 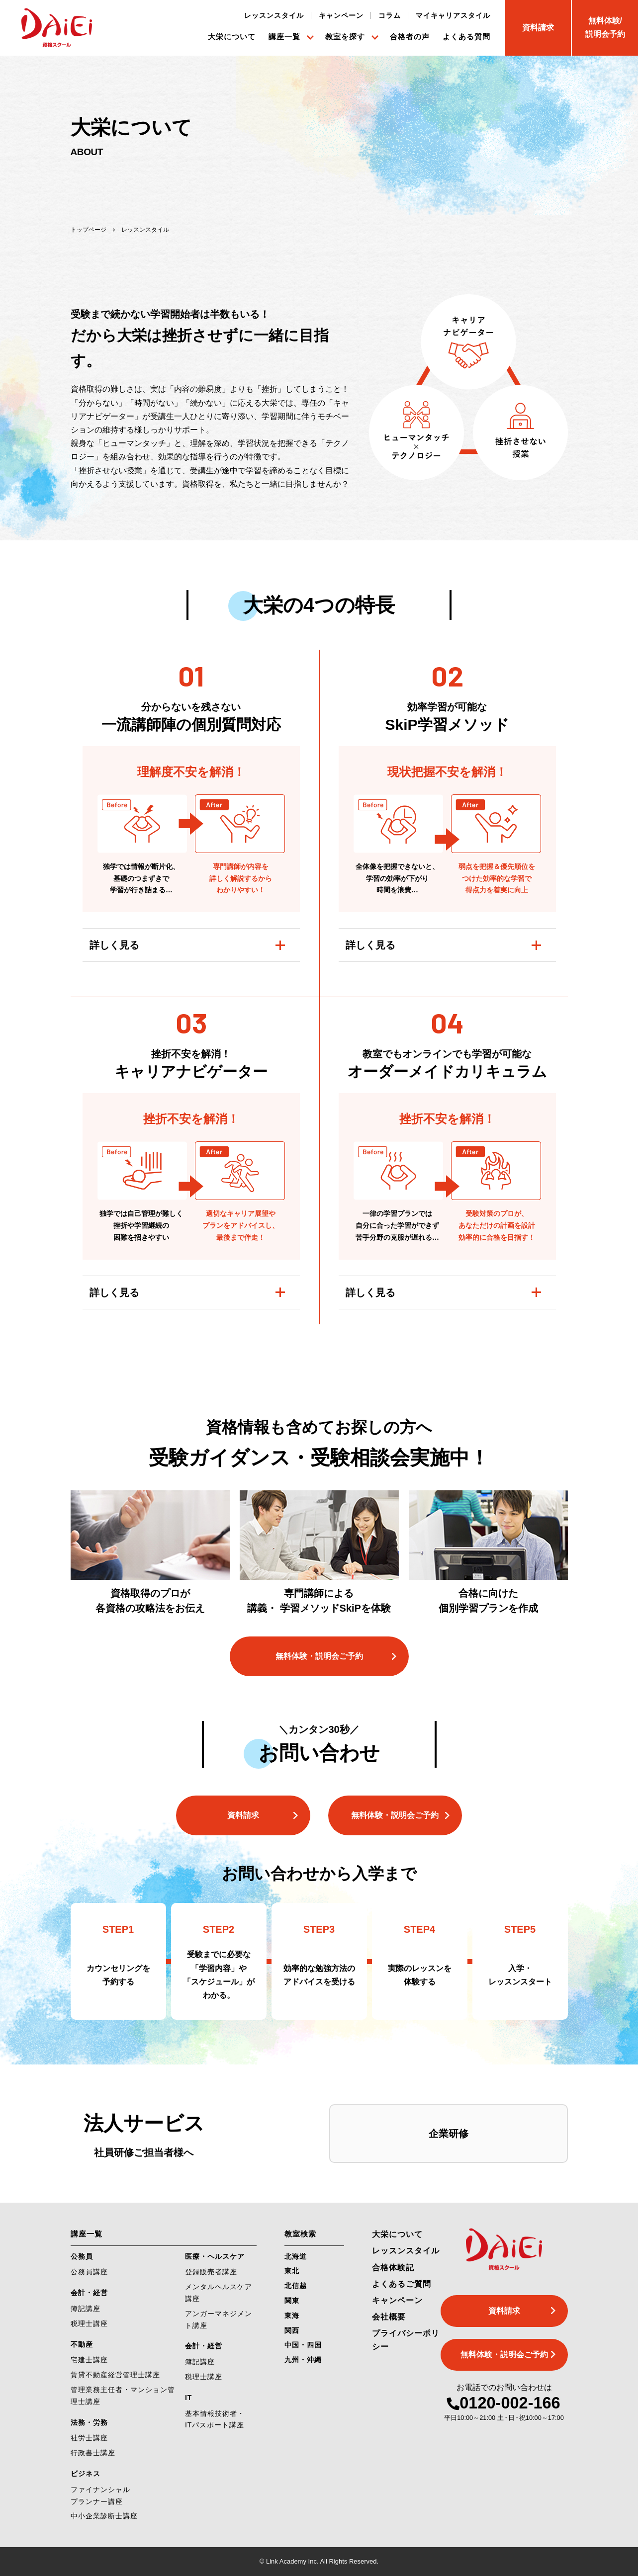 I want to click on 大栄について, so click(x=232, y=37).